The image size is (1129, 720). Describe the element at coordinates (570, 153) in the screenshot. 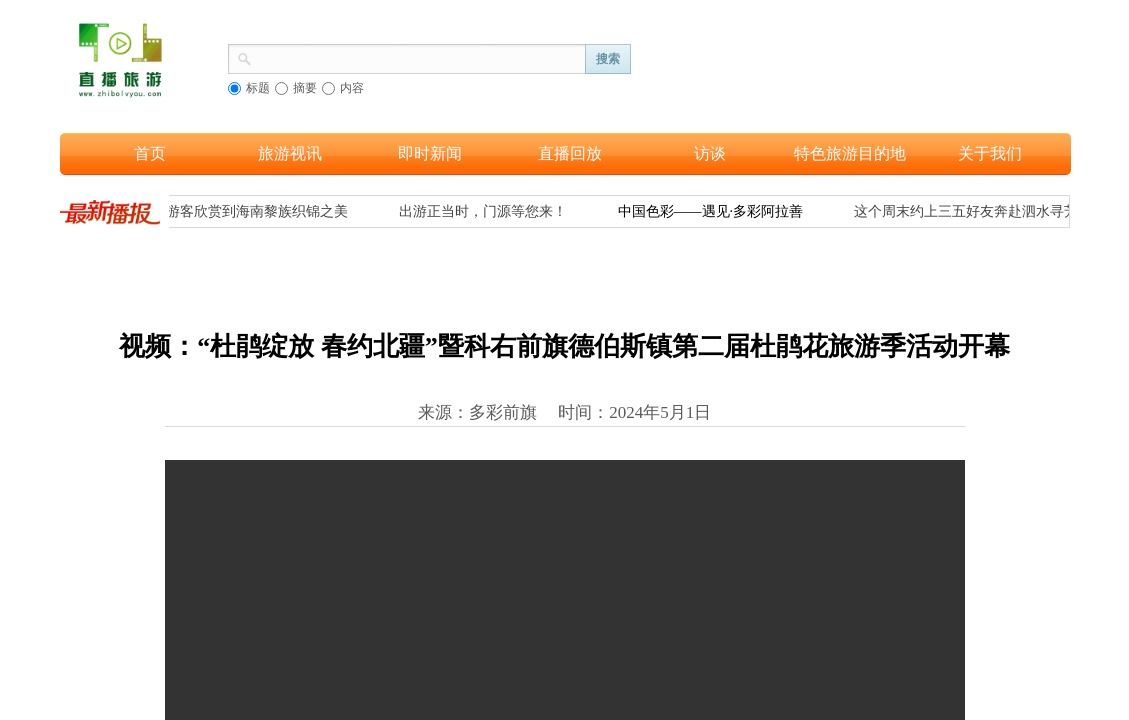

I see `直播回放` at that location.